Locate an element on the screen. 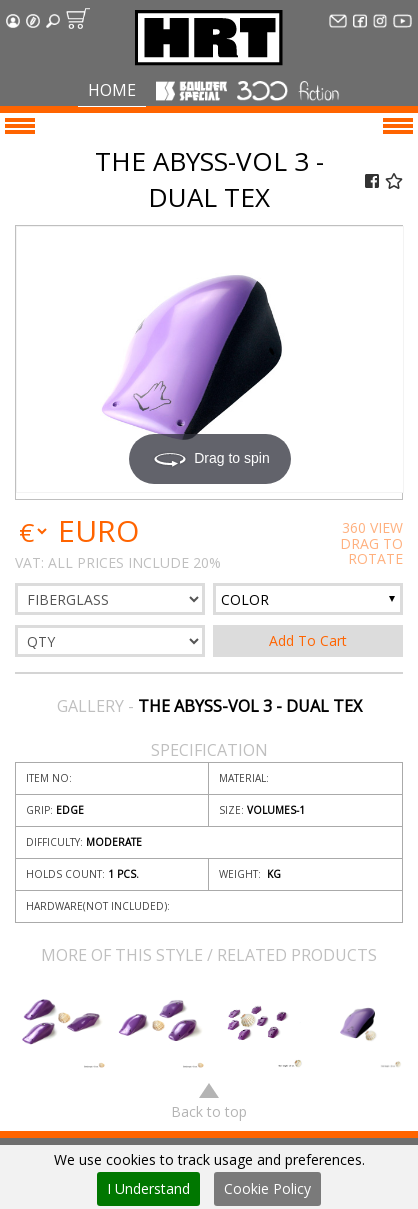 This screenshot has height=1209, width=418. Cookie Policy is located at coordinates (267, 1188).